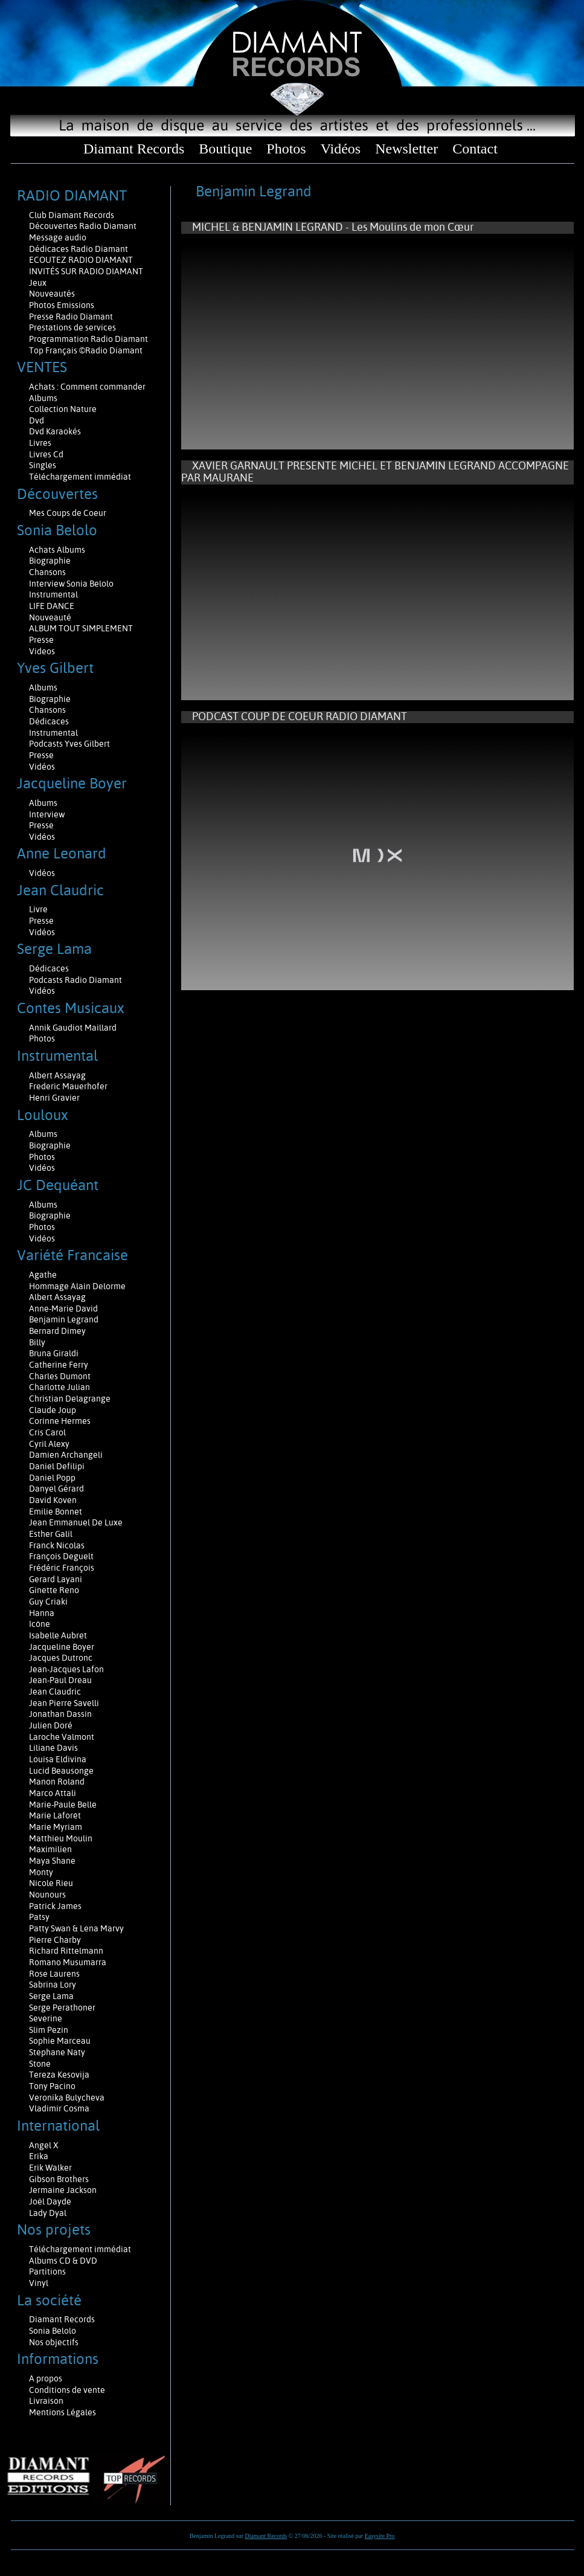 This screenshot has width=584, height=2576. What do you see at coordinates (55, 1579) in the screenshot?
I see `Gerard Layani` at bounding box center [55, 1579].